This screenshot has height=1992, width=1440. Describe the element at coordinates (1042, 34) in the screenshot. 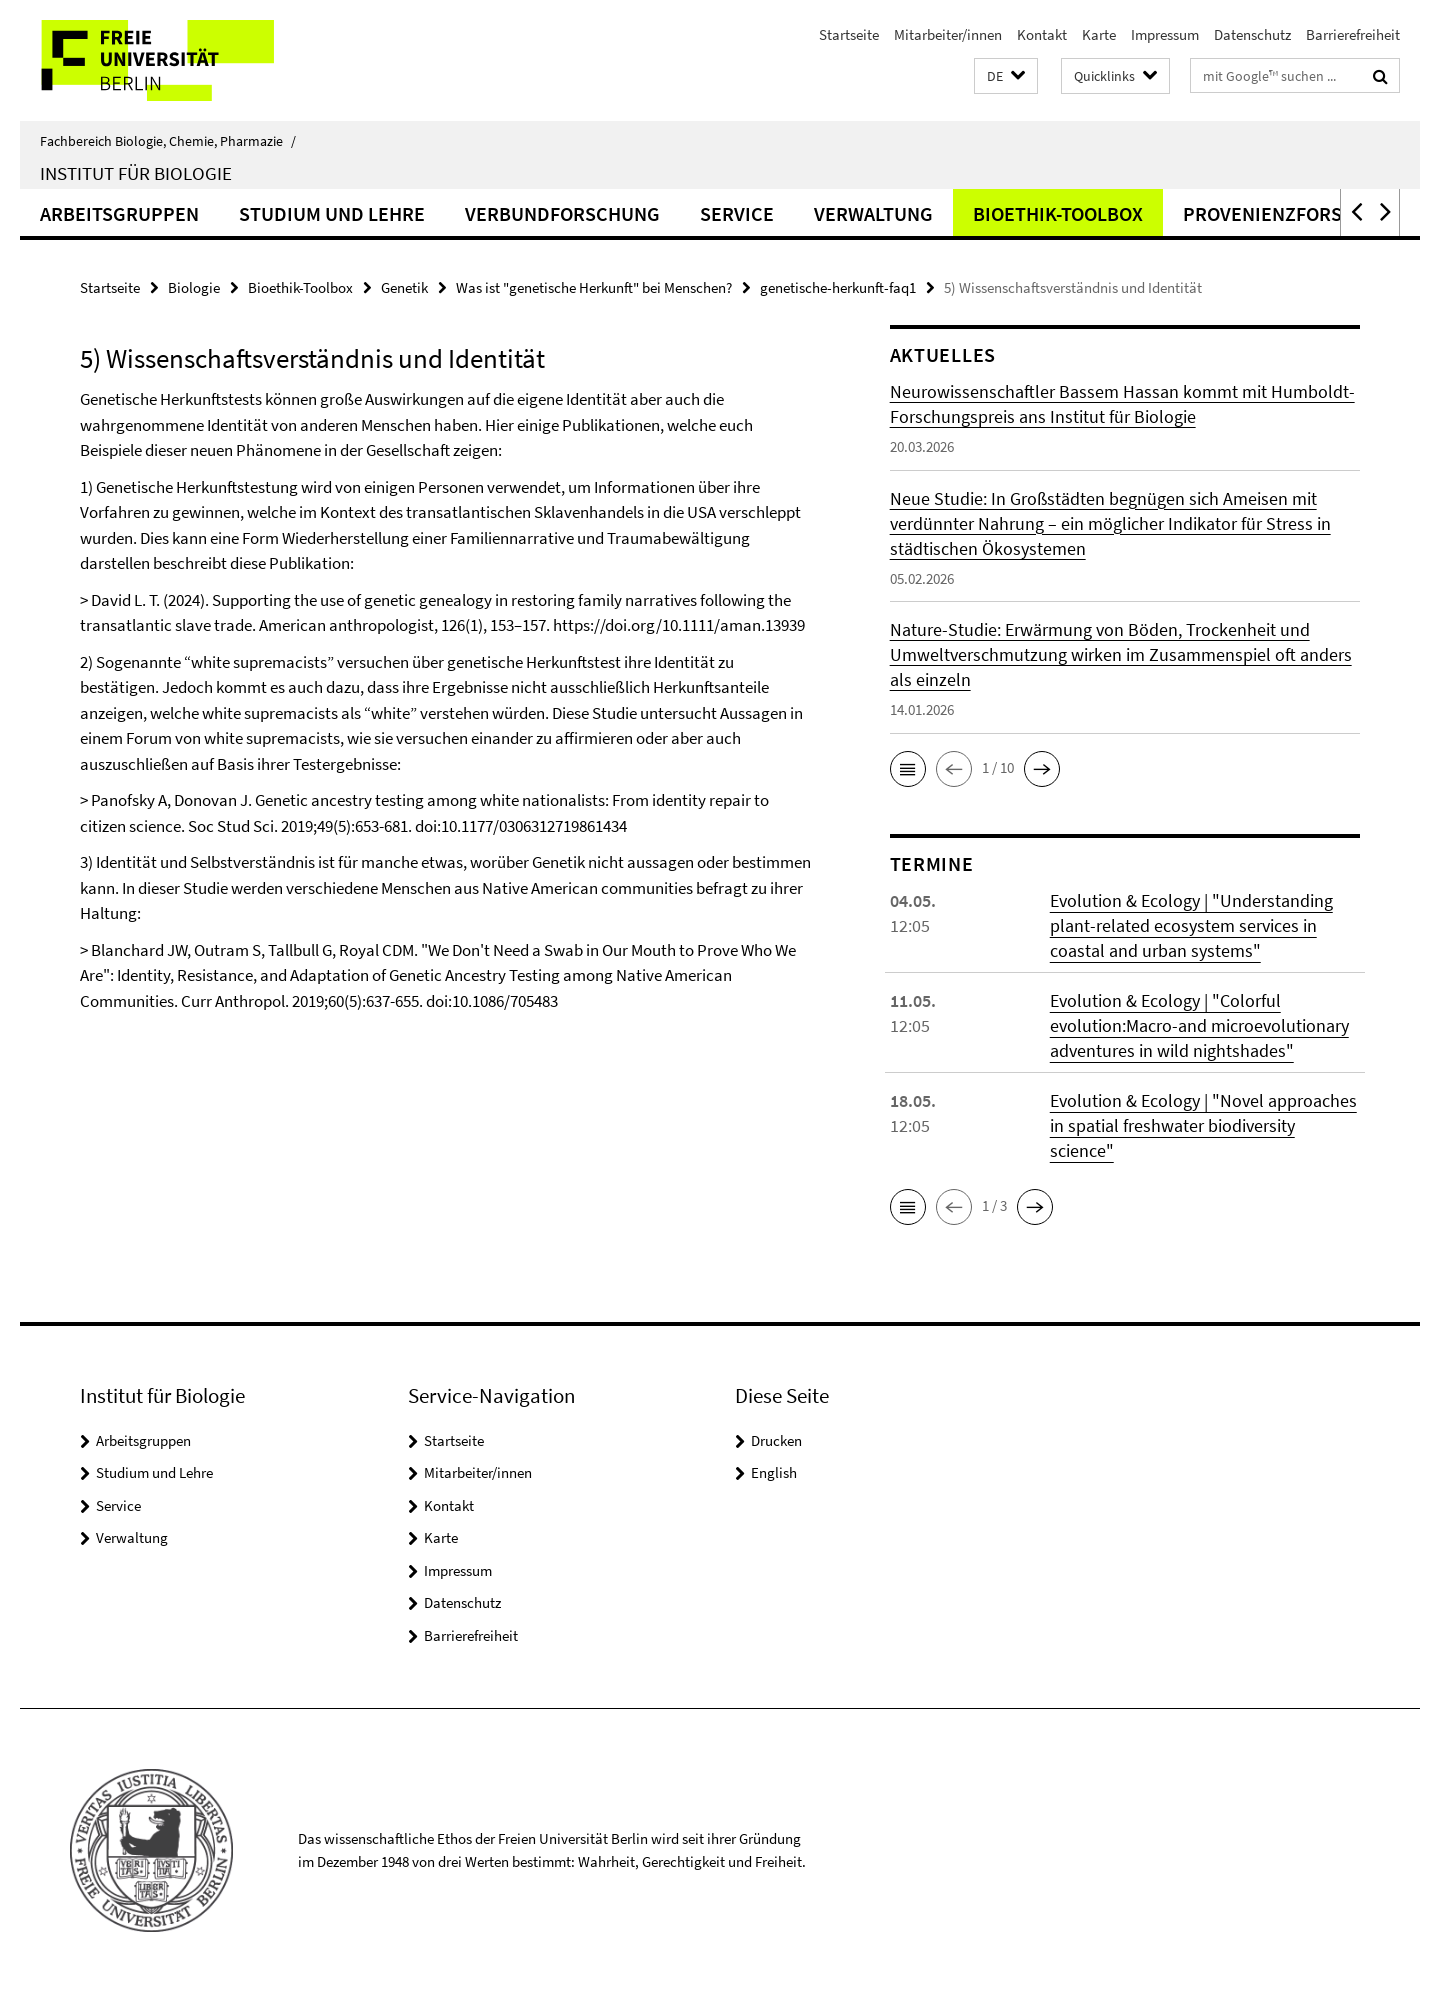

I see `Kontakt` at that location.